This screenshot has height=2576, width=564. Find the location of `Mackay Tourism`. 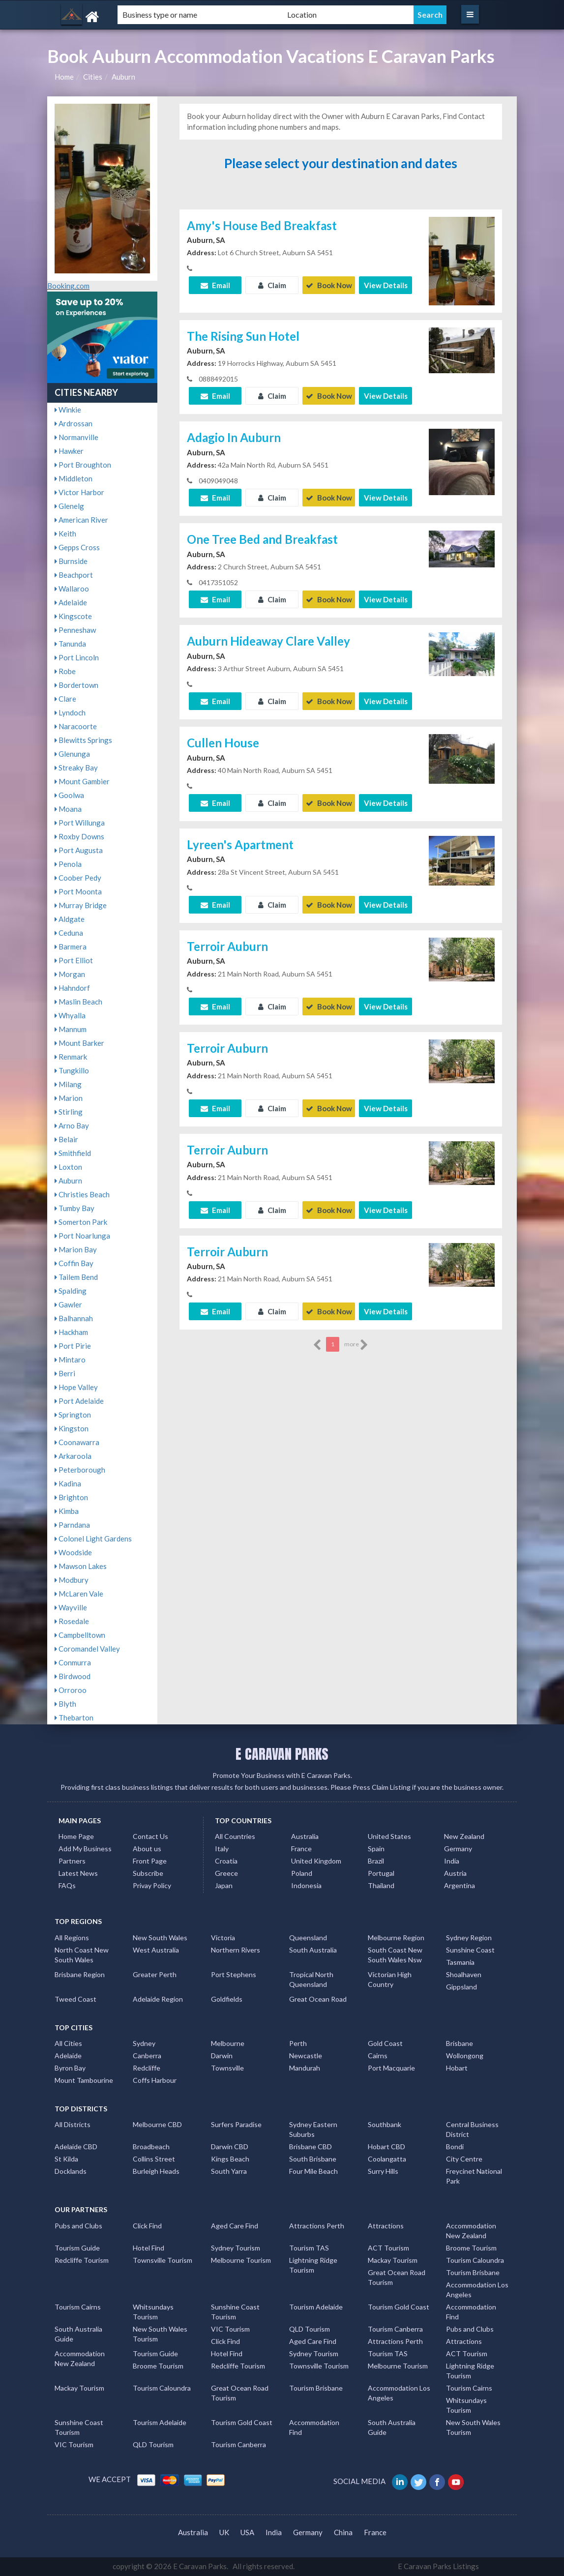

Mackay Tourism is located at coordinates (392, 2260).